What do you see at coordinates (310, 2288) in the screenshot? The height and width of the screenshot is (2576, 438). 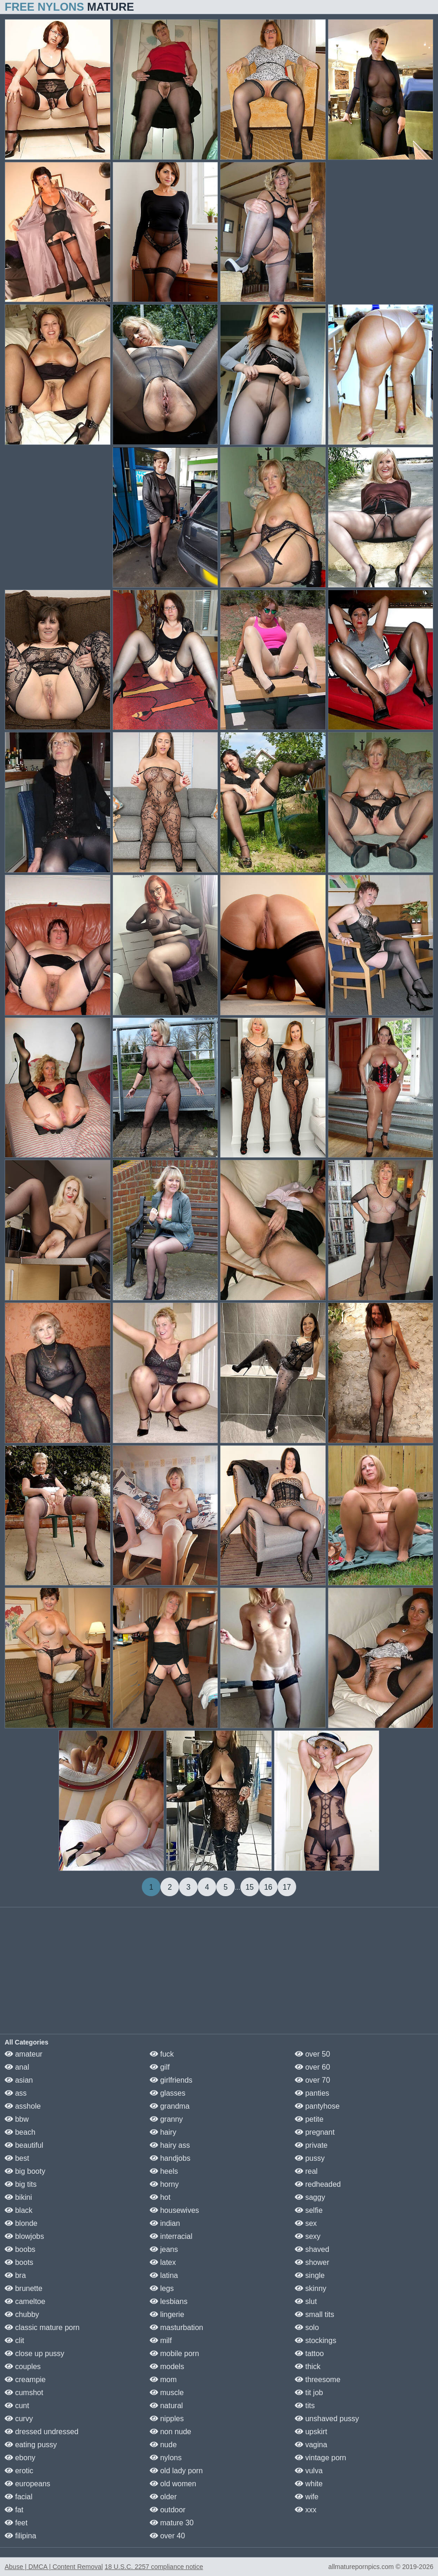 I see `skinny` at bounding box center [310, 2288].